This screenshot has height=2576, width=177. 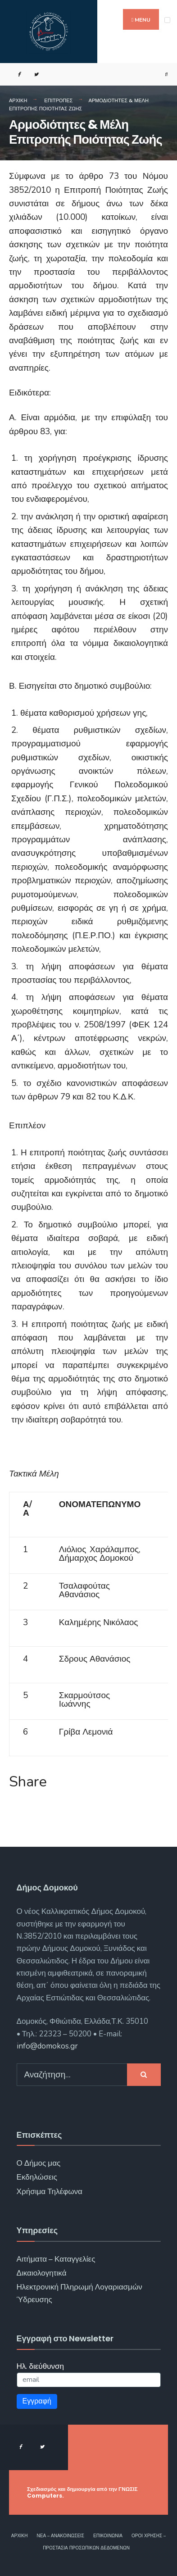 What do you see at coordinates (49, 2191) in the screenshot?
I see `Χρήσιμα Τηλέφωνα` at bounding box center [49, 2191].